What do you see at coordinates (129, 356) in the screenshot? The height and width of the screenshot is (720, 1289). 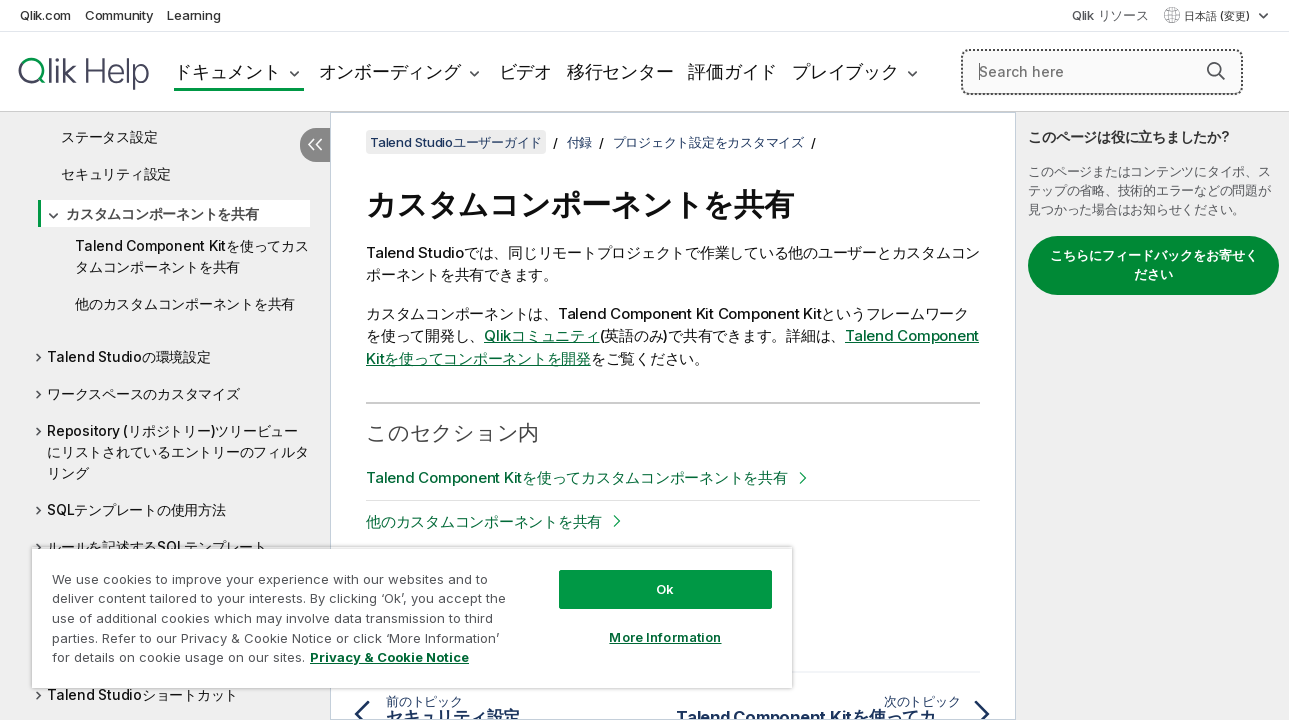 I see `Talend Studioの環境設定` at bounding box center [129, 356].